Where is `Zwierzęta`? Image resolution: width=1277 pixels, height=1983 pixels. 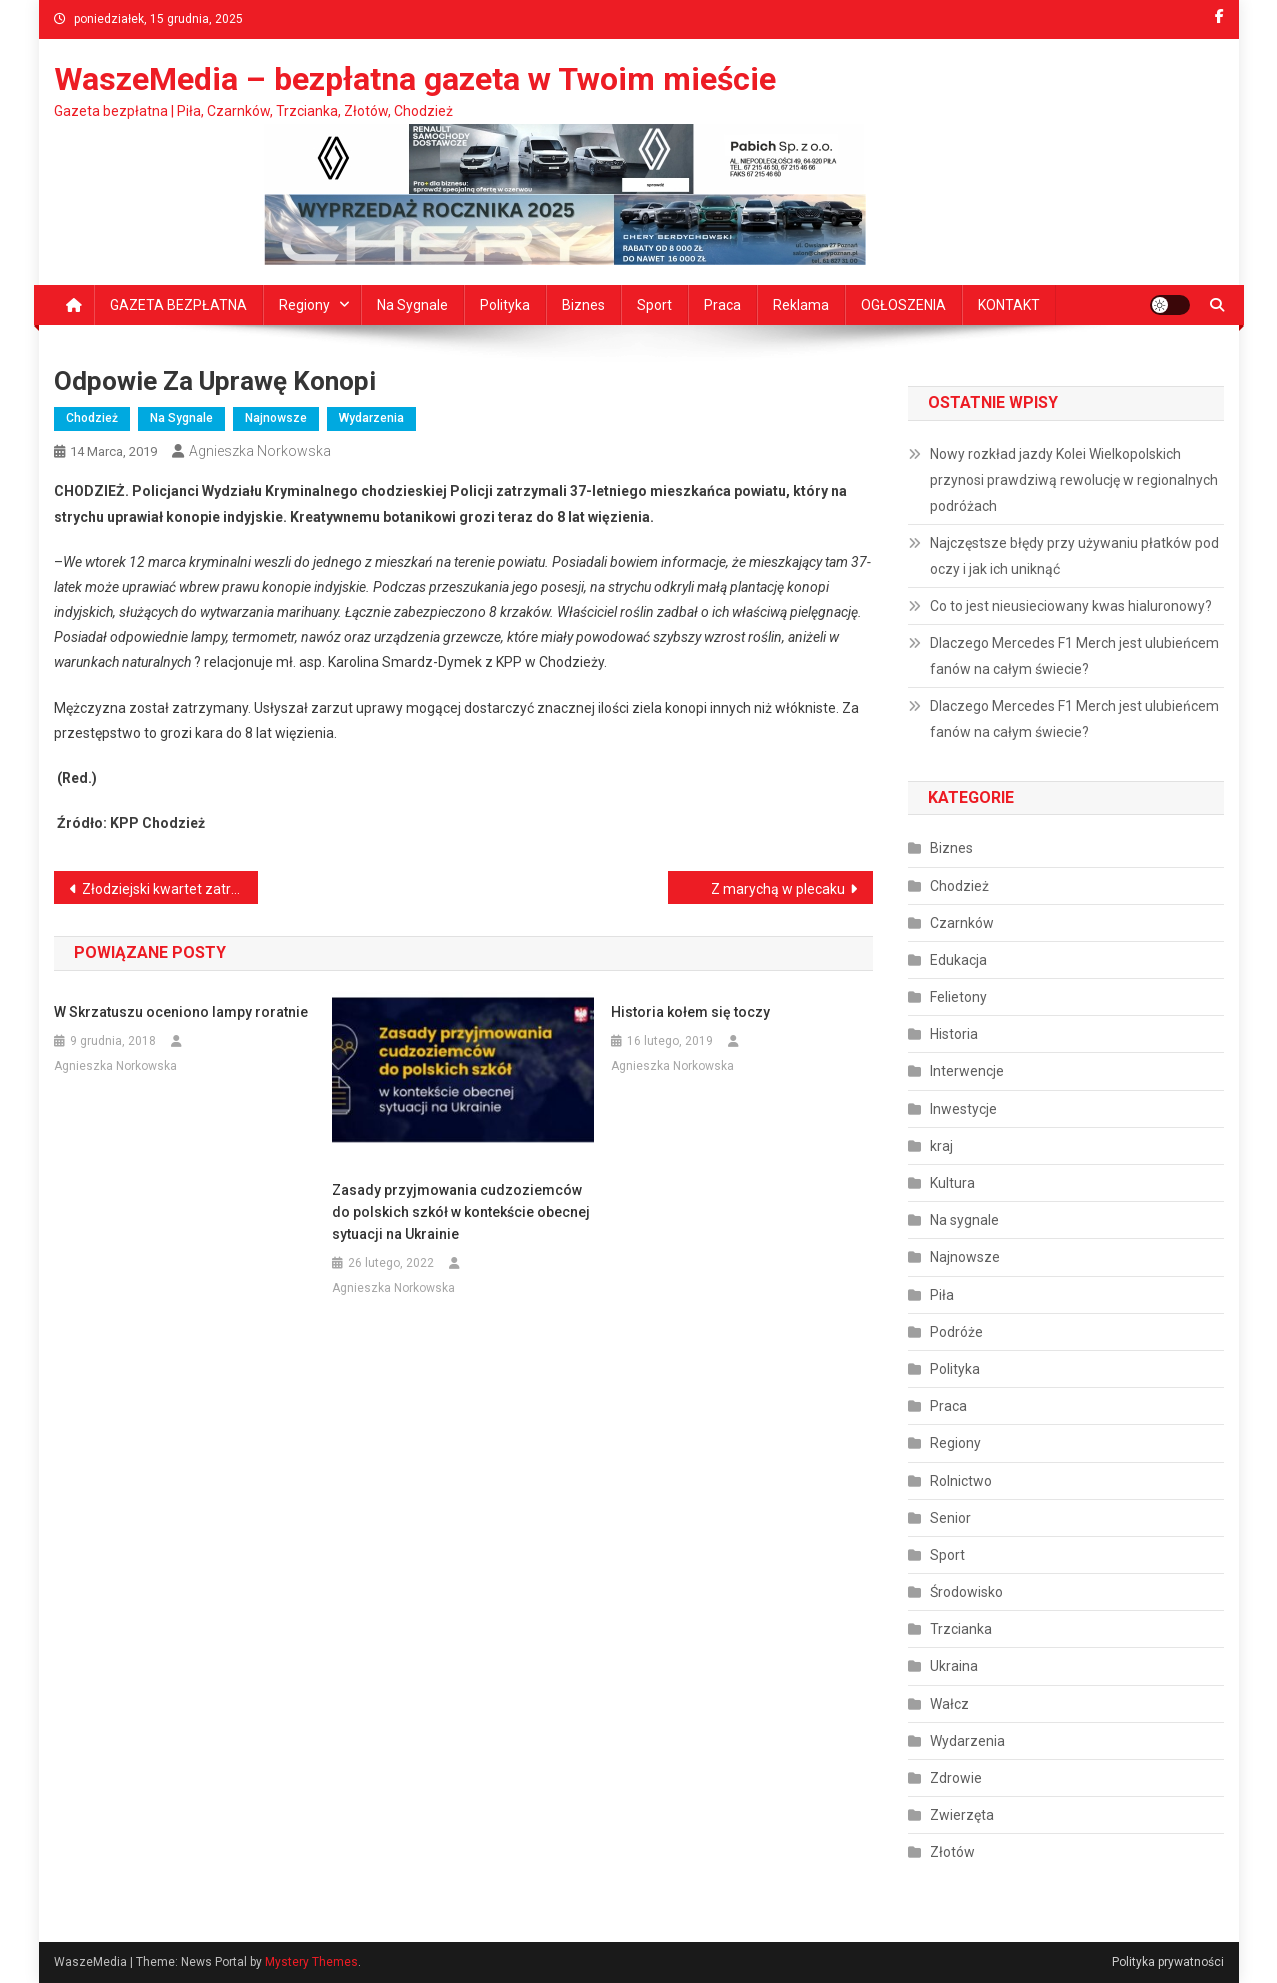
Zwierzęta is located at coordinates (962, 1815).